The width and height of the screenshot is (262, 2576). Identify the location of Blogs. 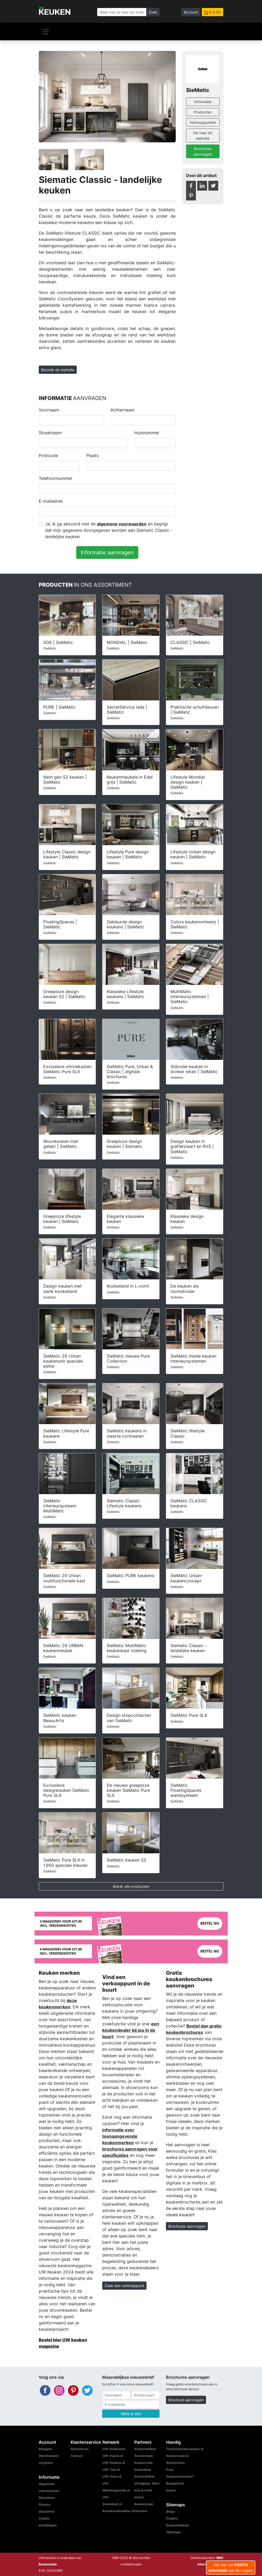
(170, 2511).